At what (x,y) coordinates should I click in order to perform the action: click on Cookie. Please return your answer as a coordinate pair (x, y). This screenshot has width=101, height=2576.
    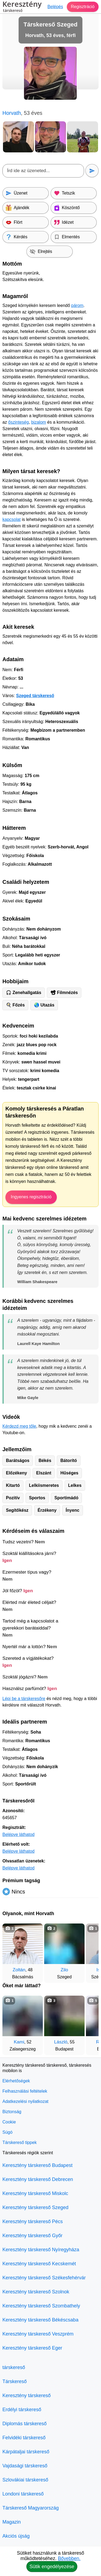
    Looking at the image, I should click on (9, 2122).